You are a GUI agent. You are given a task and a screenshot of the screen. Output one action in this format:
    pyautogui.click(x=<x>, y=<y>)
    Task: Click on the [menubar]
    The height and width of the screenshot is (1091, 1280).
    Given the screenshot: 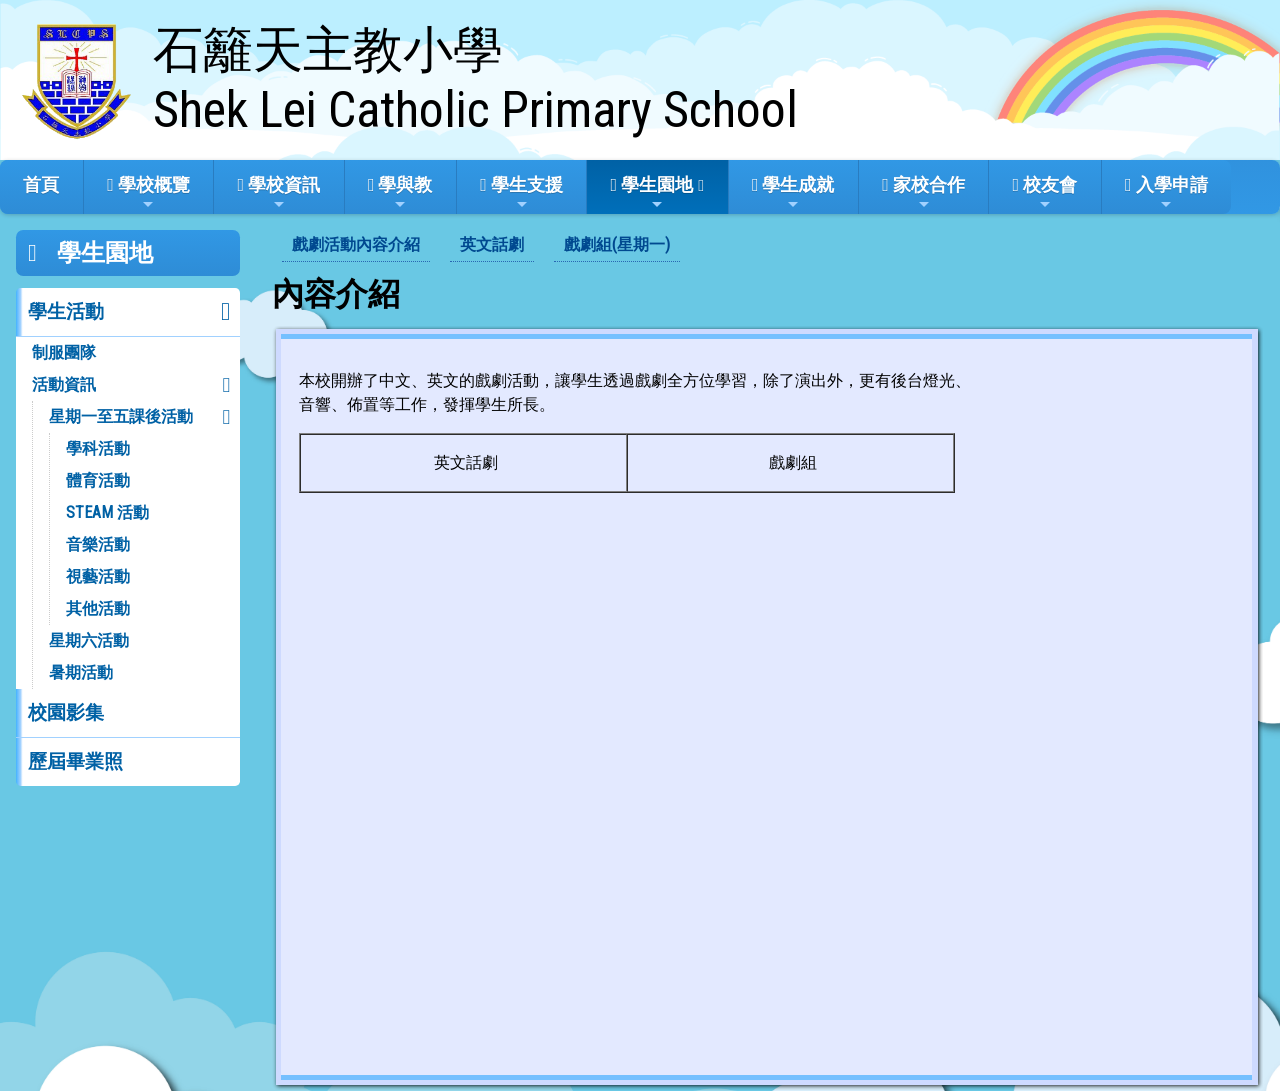 What is the action you would take?
    pyautogui.click(x=481, y=246)
    